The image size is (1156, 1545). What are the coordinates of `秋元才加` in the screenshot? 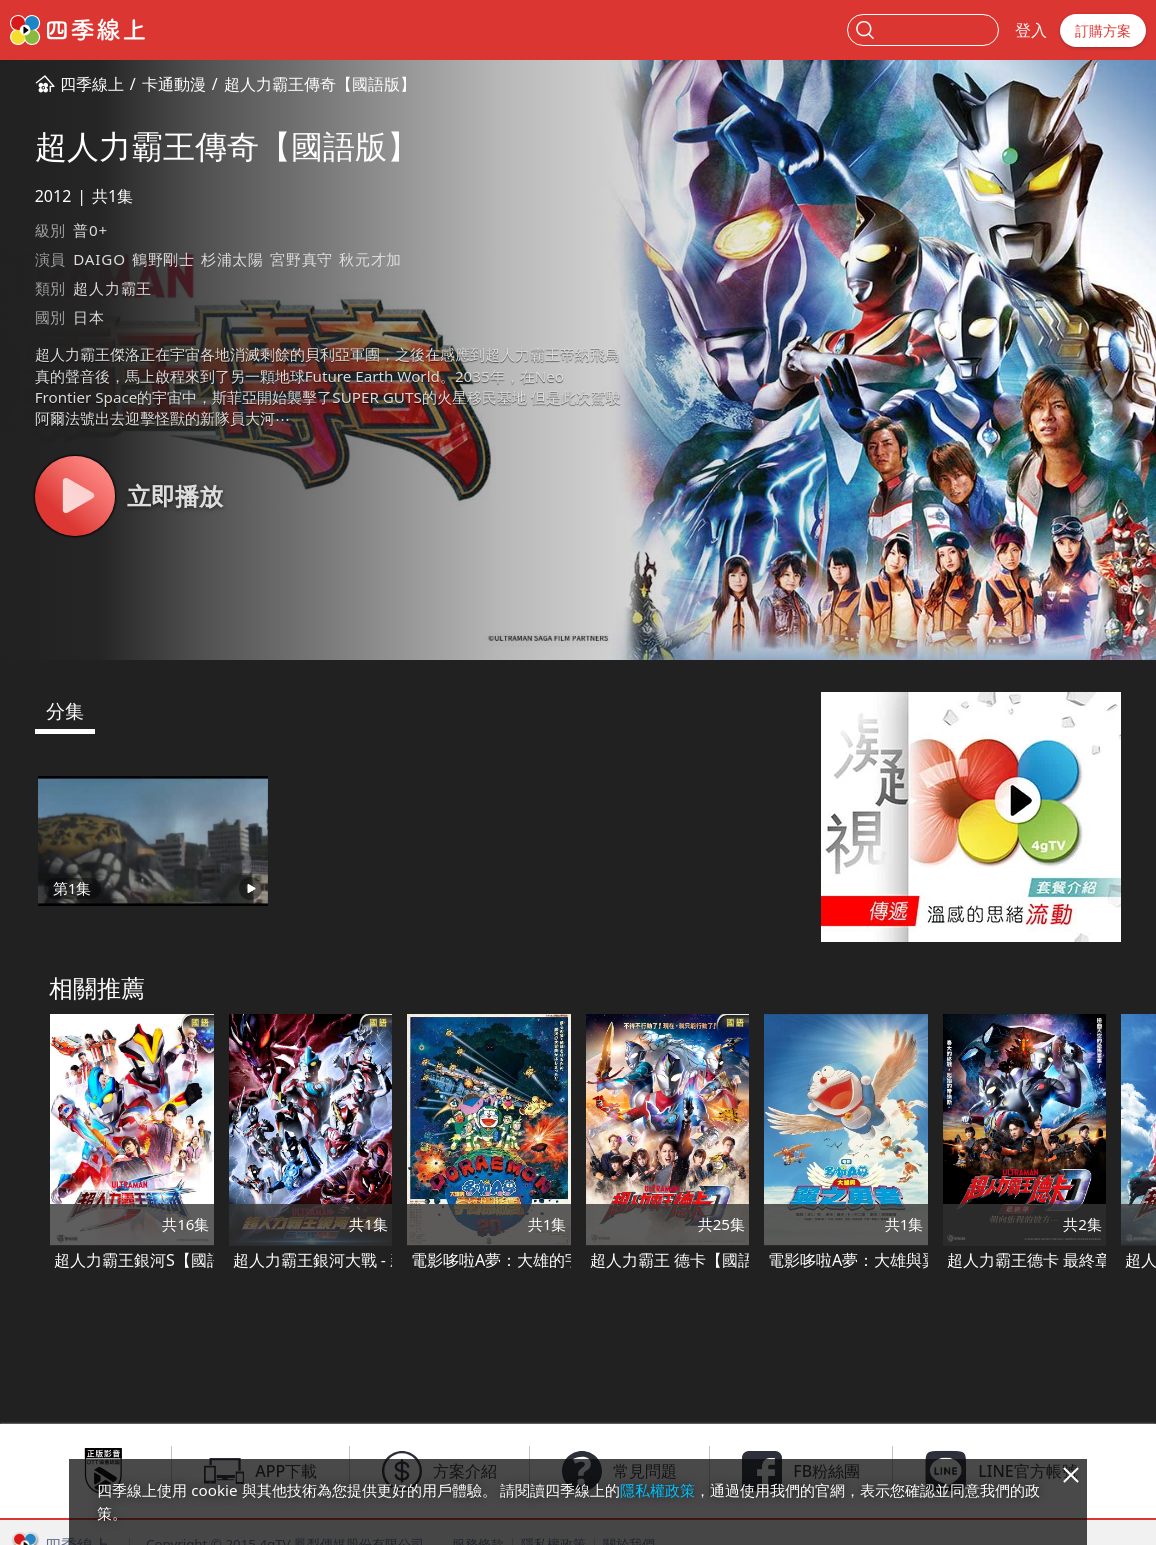 It's located at (370, 259).